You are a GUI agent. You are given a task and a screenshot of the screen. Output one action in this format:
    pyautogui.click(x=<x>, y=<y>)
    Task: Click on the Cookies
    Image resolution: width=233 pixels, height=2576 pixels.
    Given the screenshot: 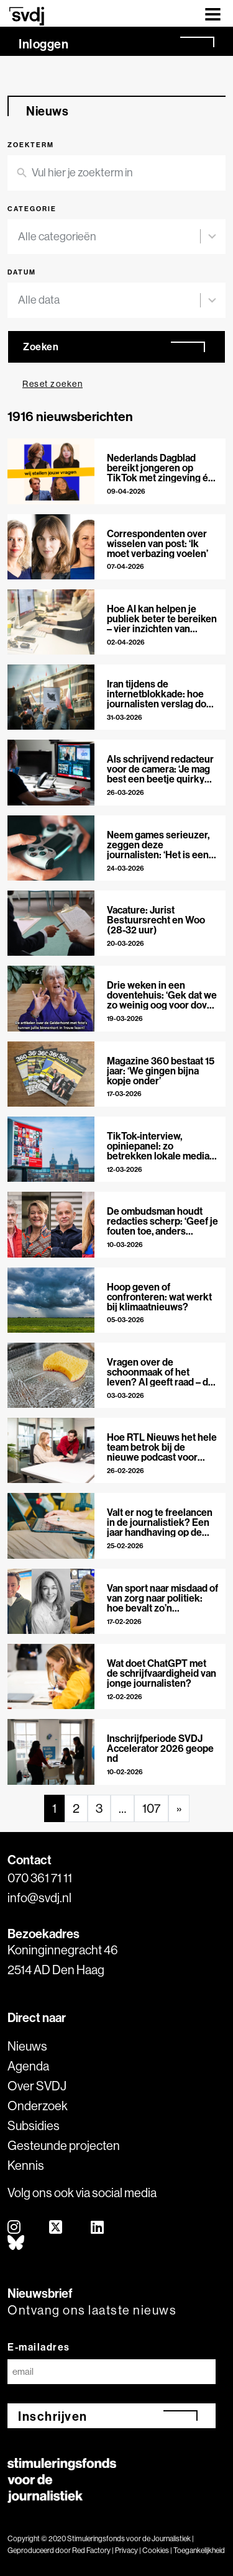 What is the action you would take?
    pyautogui.click(x=155, y=2550)
    